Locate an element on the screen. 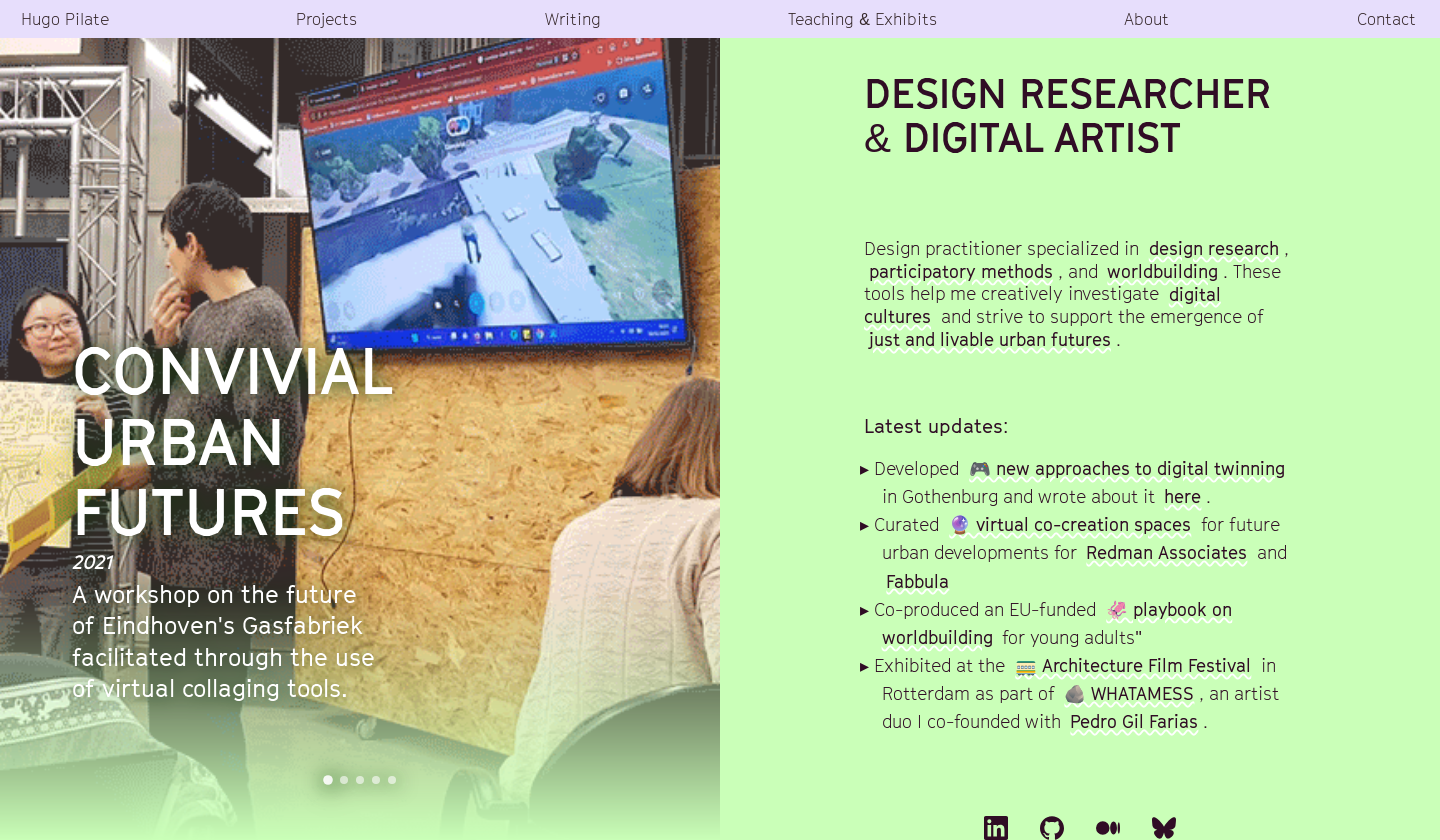 This screenshot has height=840, width=1440. participatory methods is located at coordinates (961, 271).